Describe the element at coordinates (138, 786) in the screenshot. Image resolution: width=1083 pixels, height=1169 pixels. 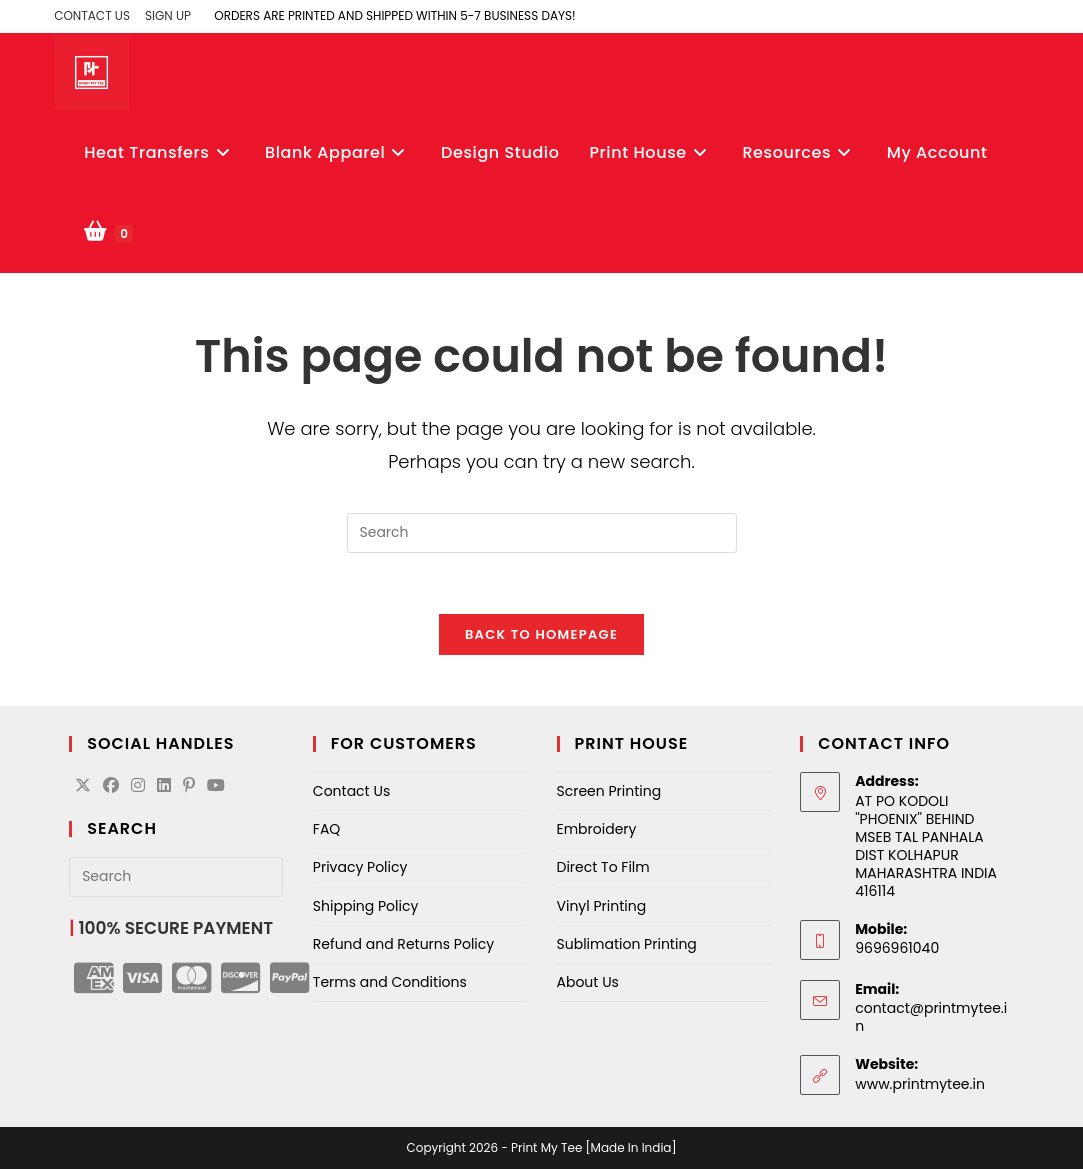
I see `[Instagram]` at that location.